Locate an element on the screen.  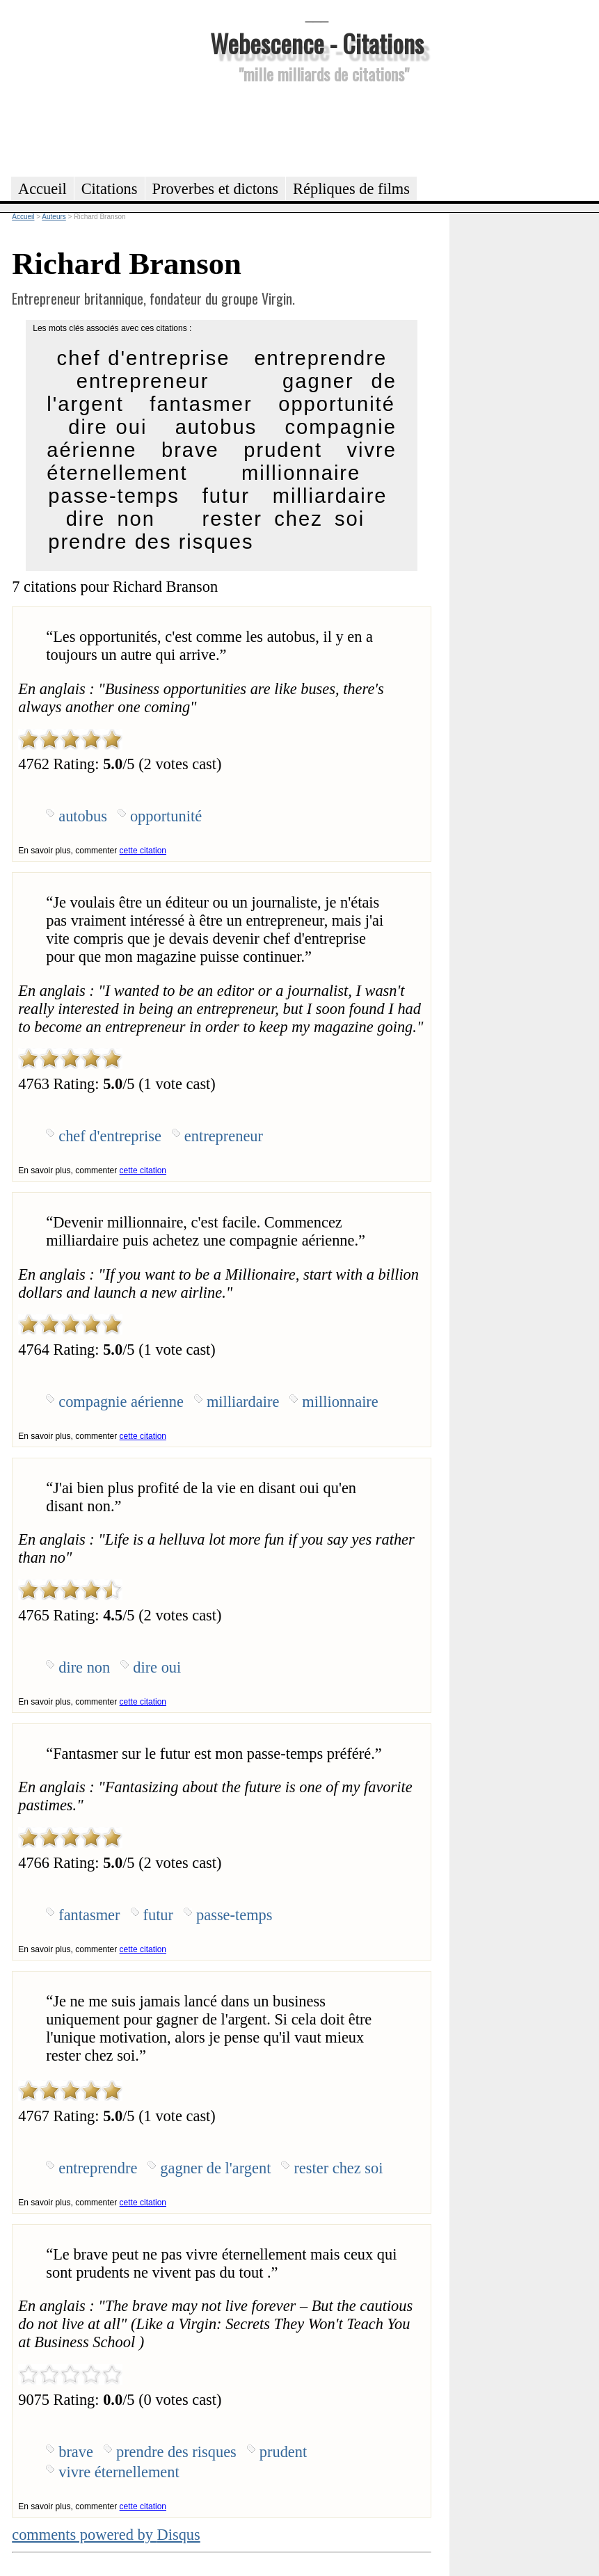
passe-temps is located at coordinates (113, 496).